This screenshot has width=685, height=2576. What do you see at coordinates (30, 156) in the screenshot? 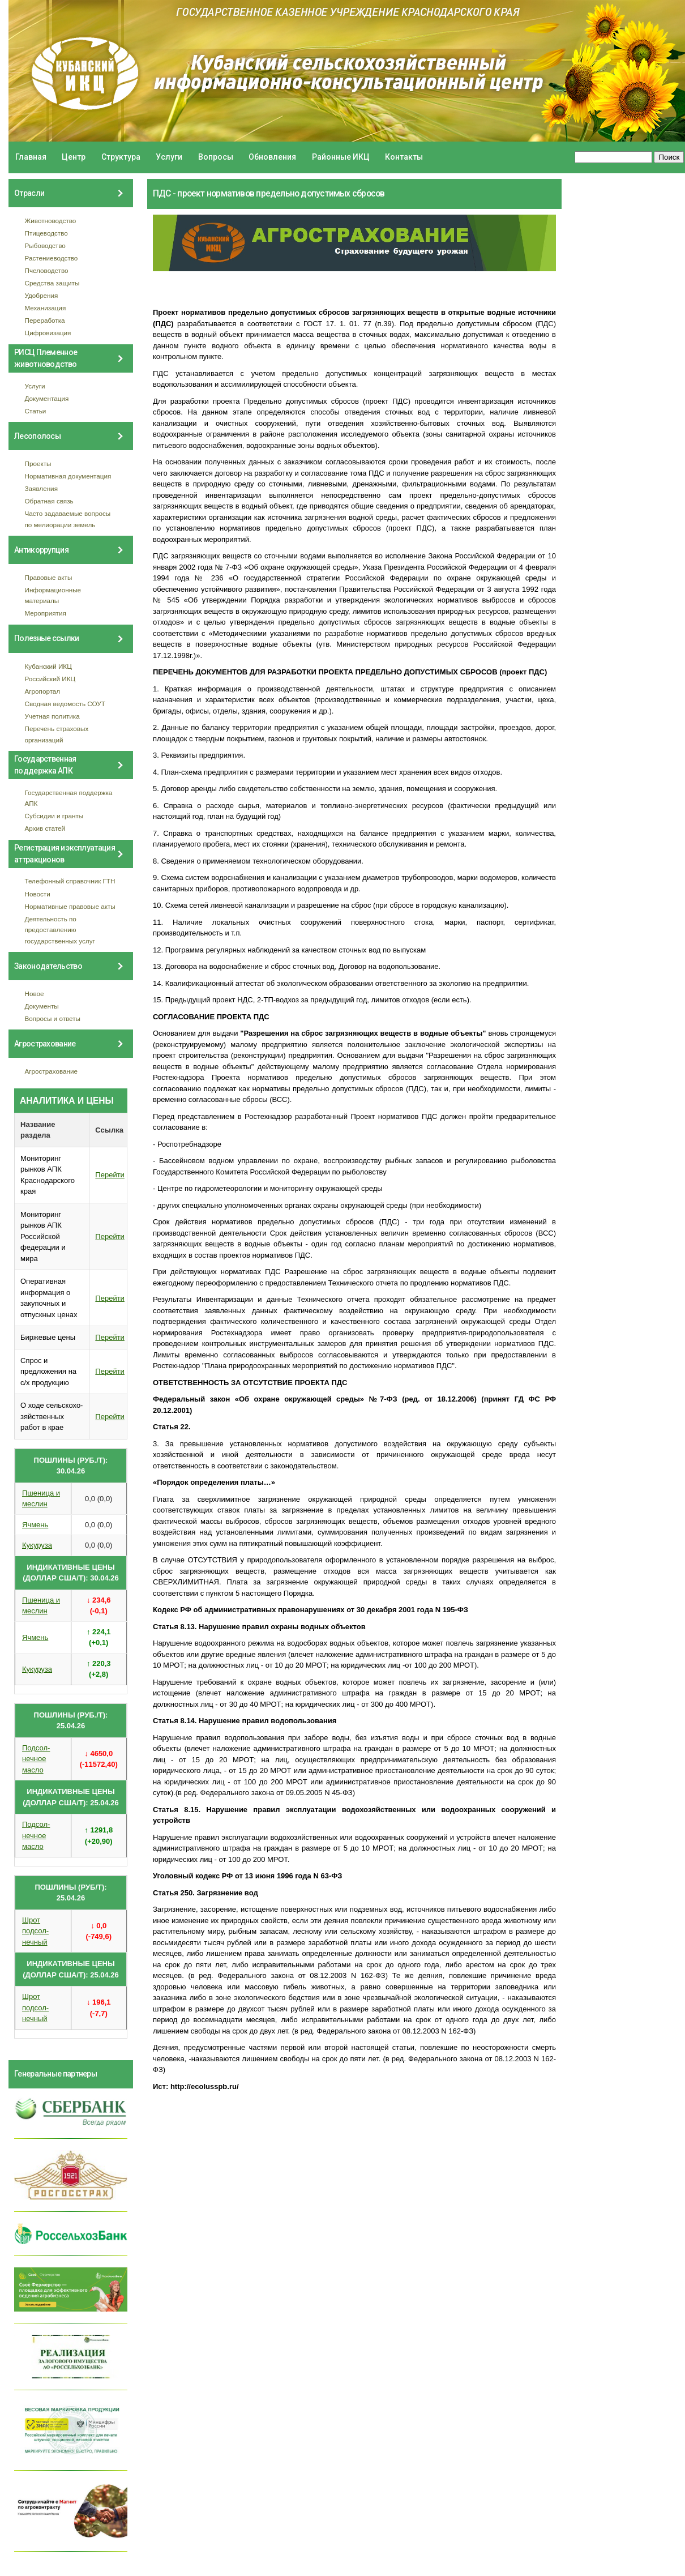
I see `Главная` at bounding box center [30, 156].